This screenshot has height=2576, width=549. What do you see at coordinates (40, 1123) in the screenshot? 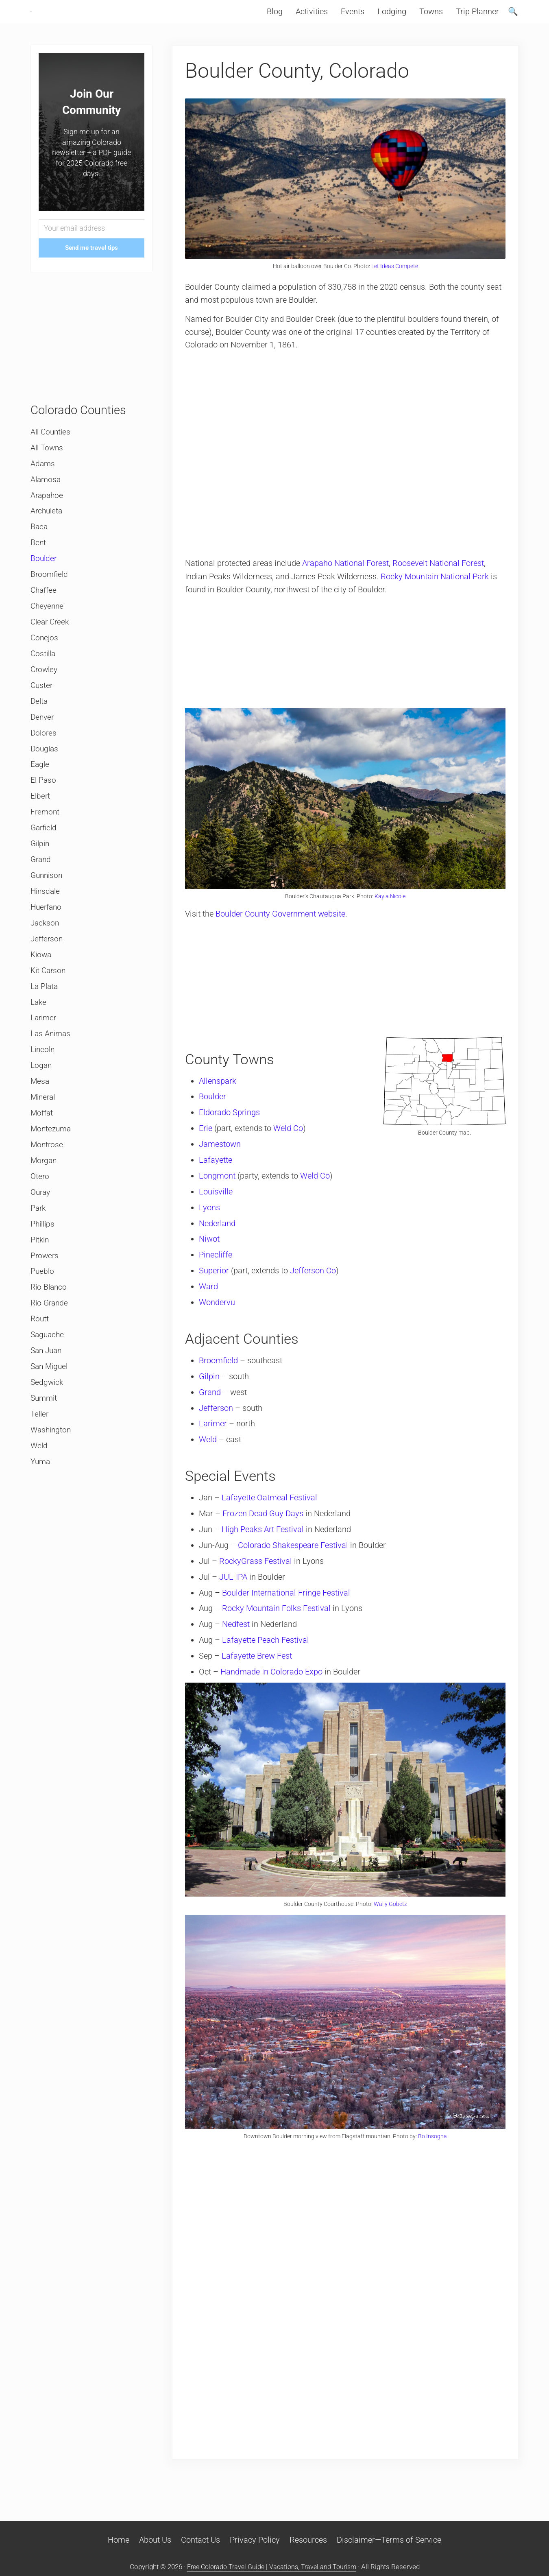
I see `Mesa` at bounding box center [40, 1123].